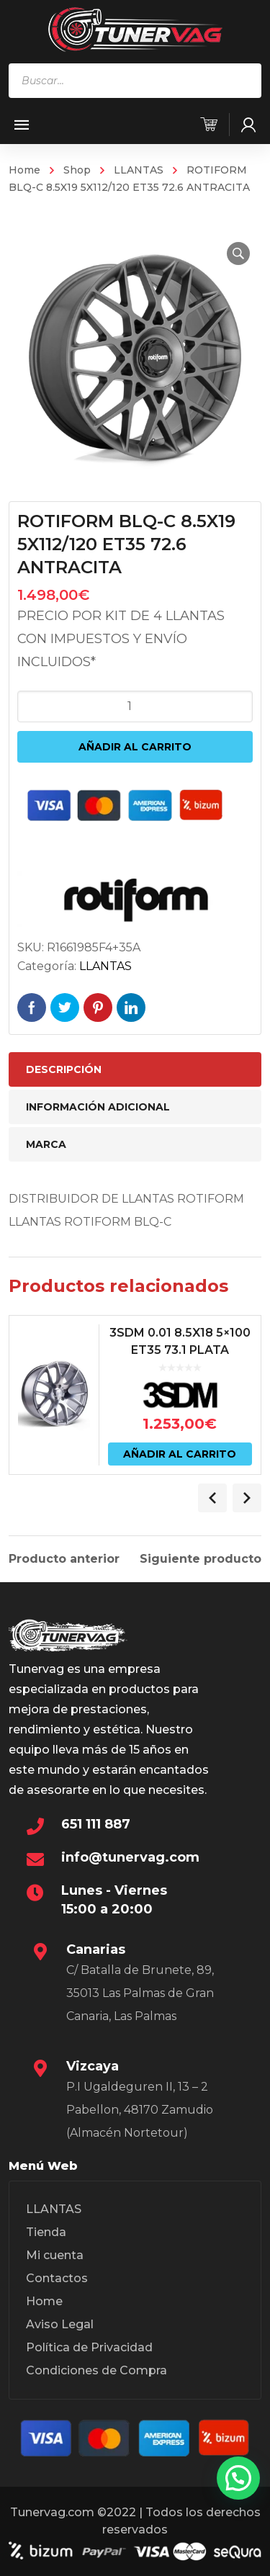 This screenshot has height=2576, width=270. What do you see at coordinates (46, 1144) in the screenshot?
I see `Marca [tab]` at bounding box center [46, 1144].